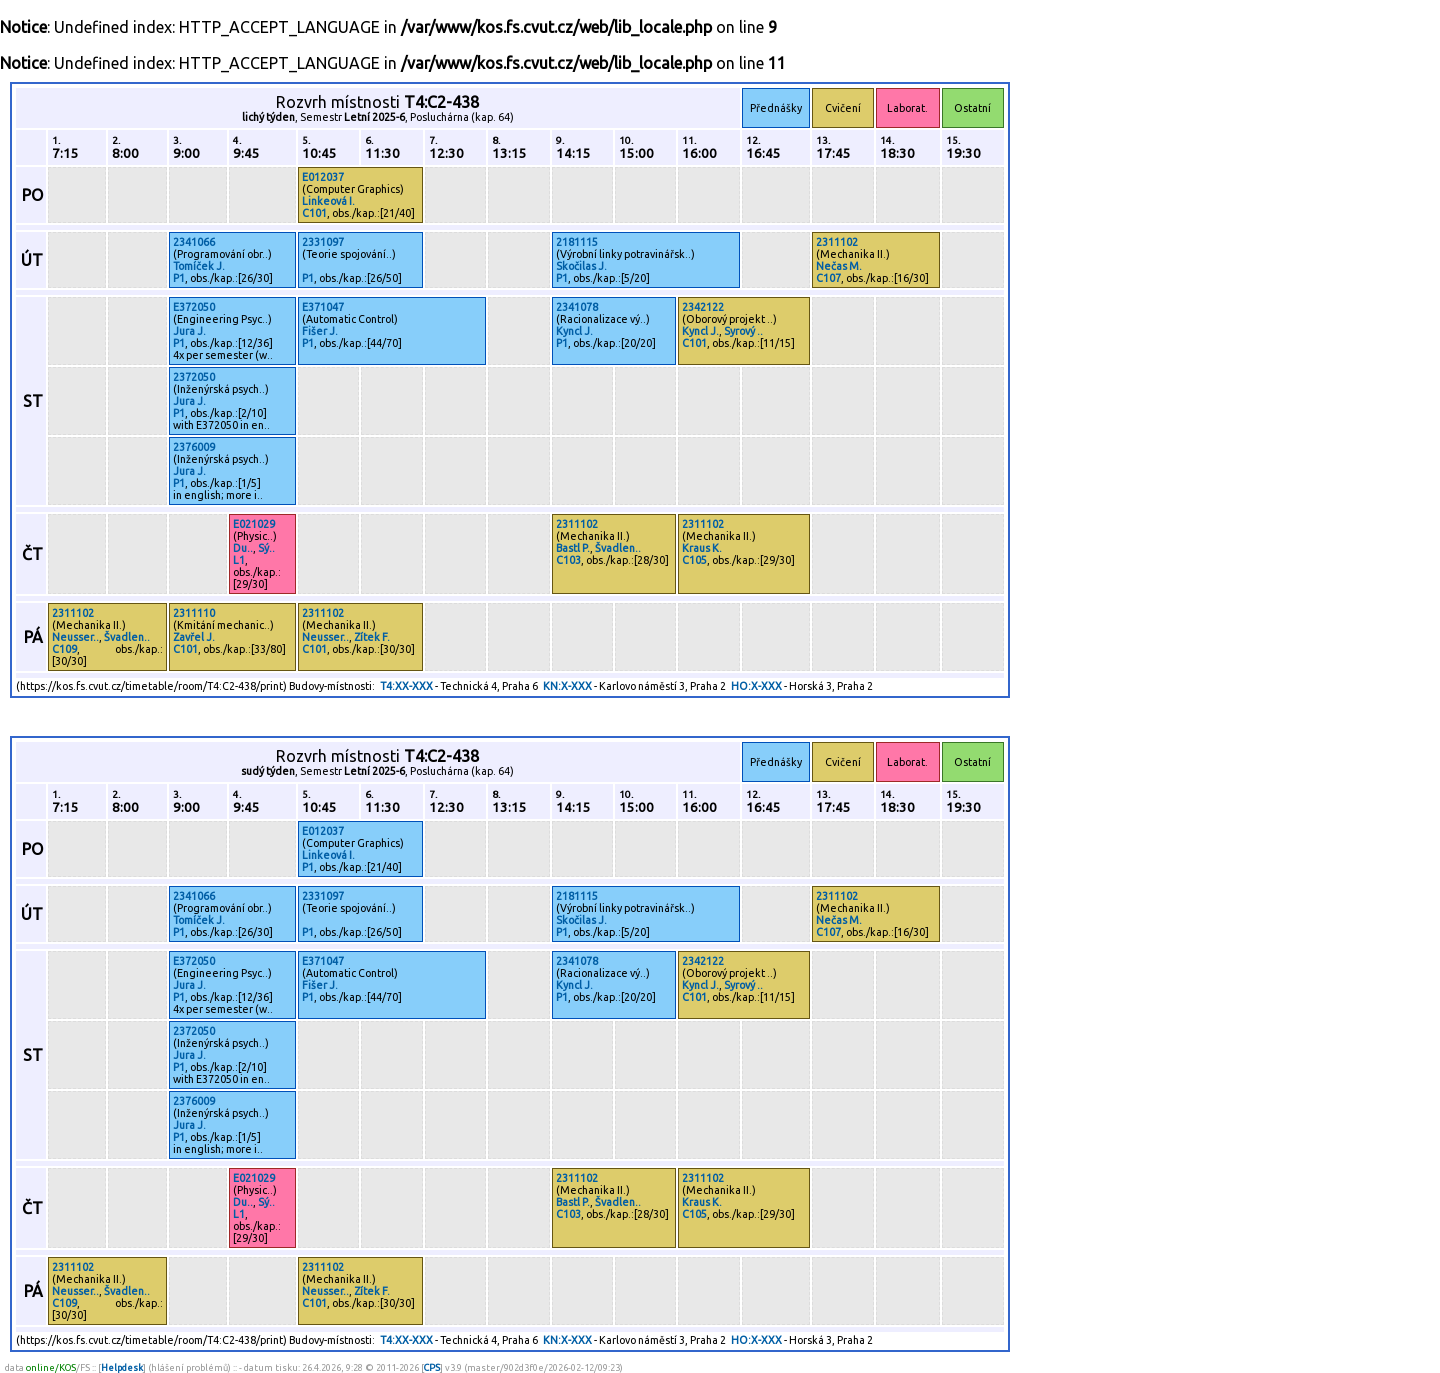 The height and width of the screenshot is (1373, 1440). Describe the element at coordinates (320, 331) in the screenshot. I see `Fišer J.` at that location.